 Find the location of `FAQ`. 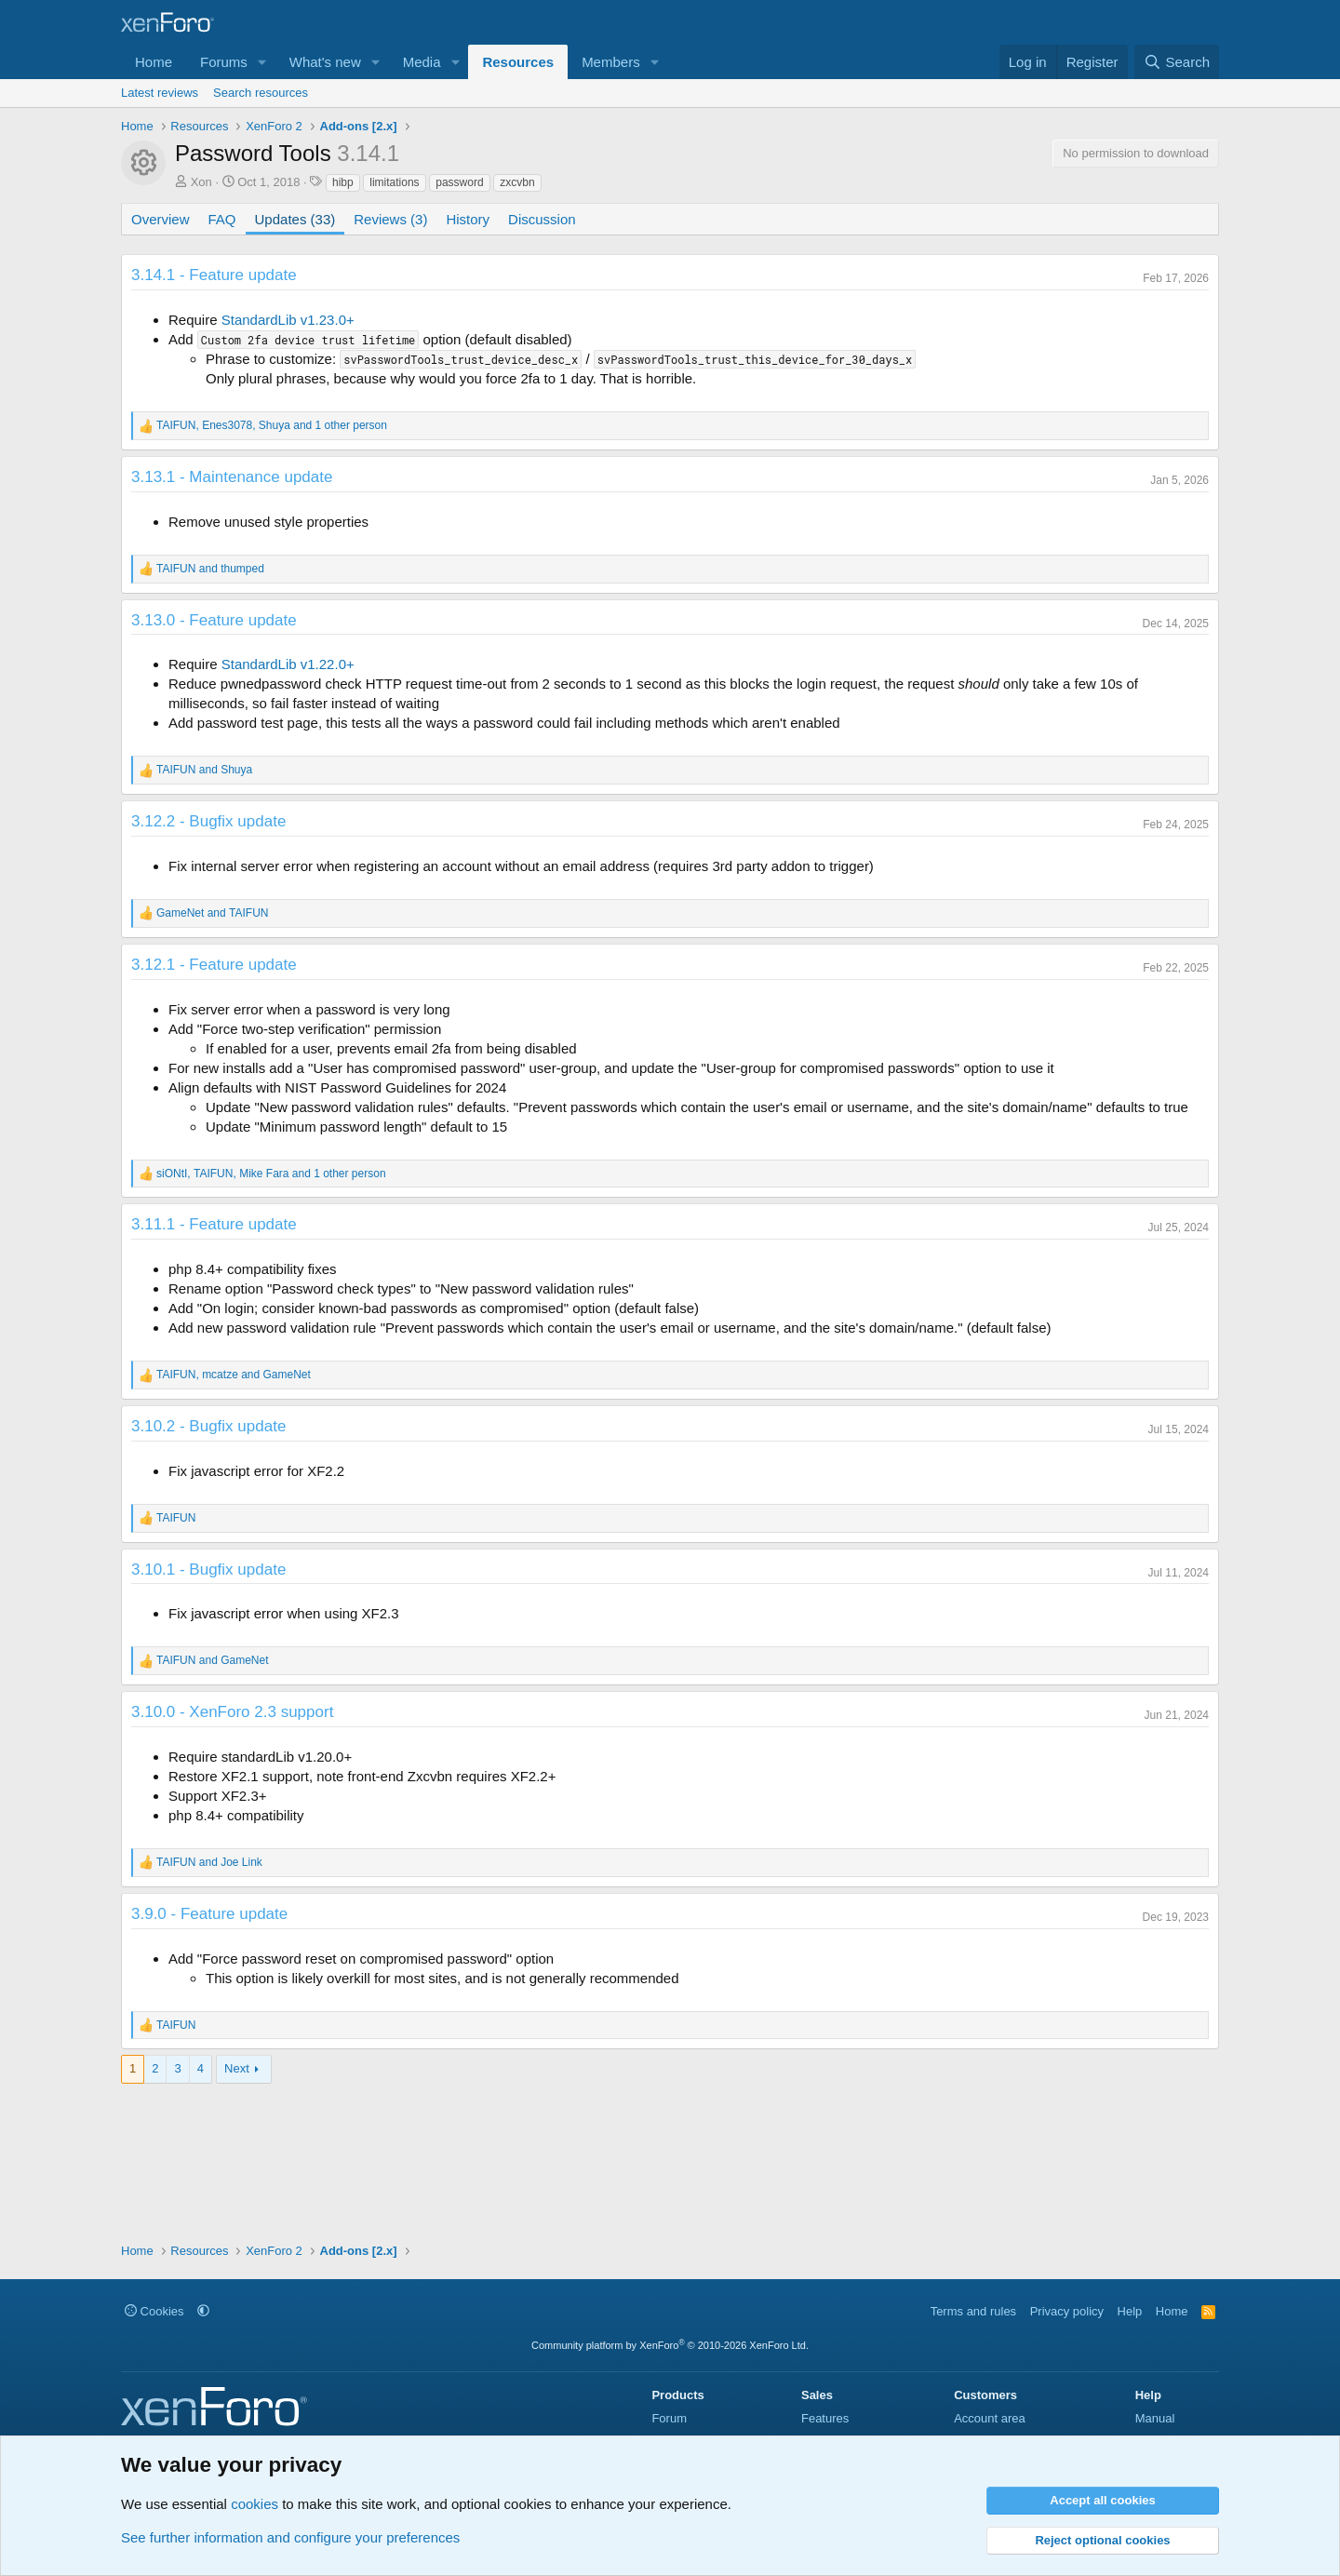

FAQ is located at coordinates (222, 219).